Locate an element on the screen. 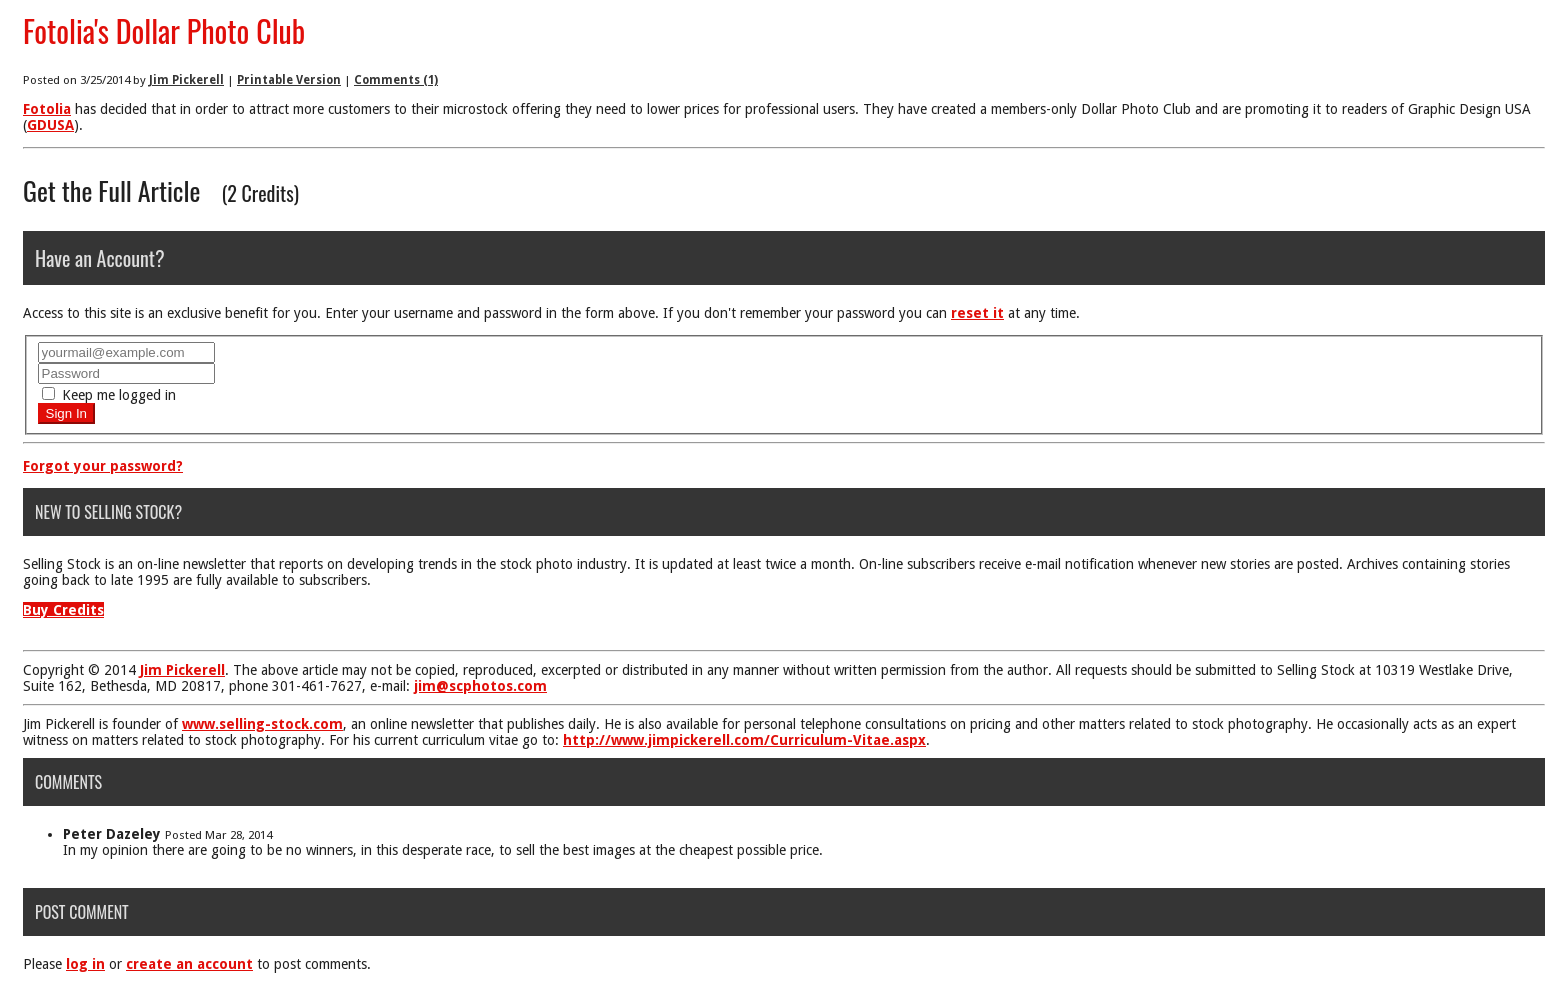 The width and height of the screenshot is (1568, 986). http://www.jimpickerell.com/Curriculum-Vitae.aspx is located at coordinates (744, 740).